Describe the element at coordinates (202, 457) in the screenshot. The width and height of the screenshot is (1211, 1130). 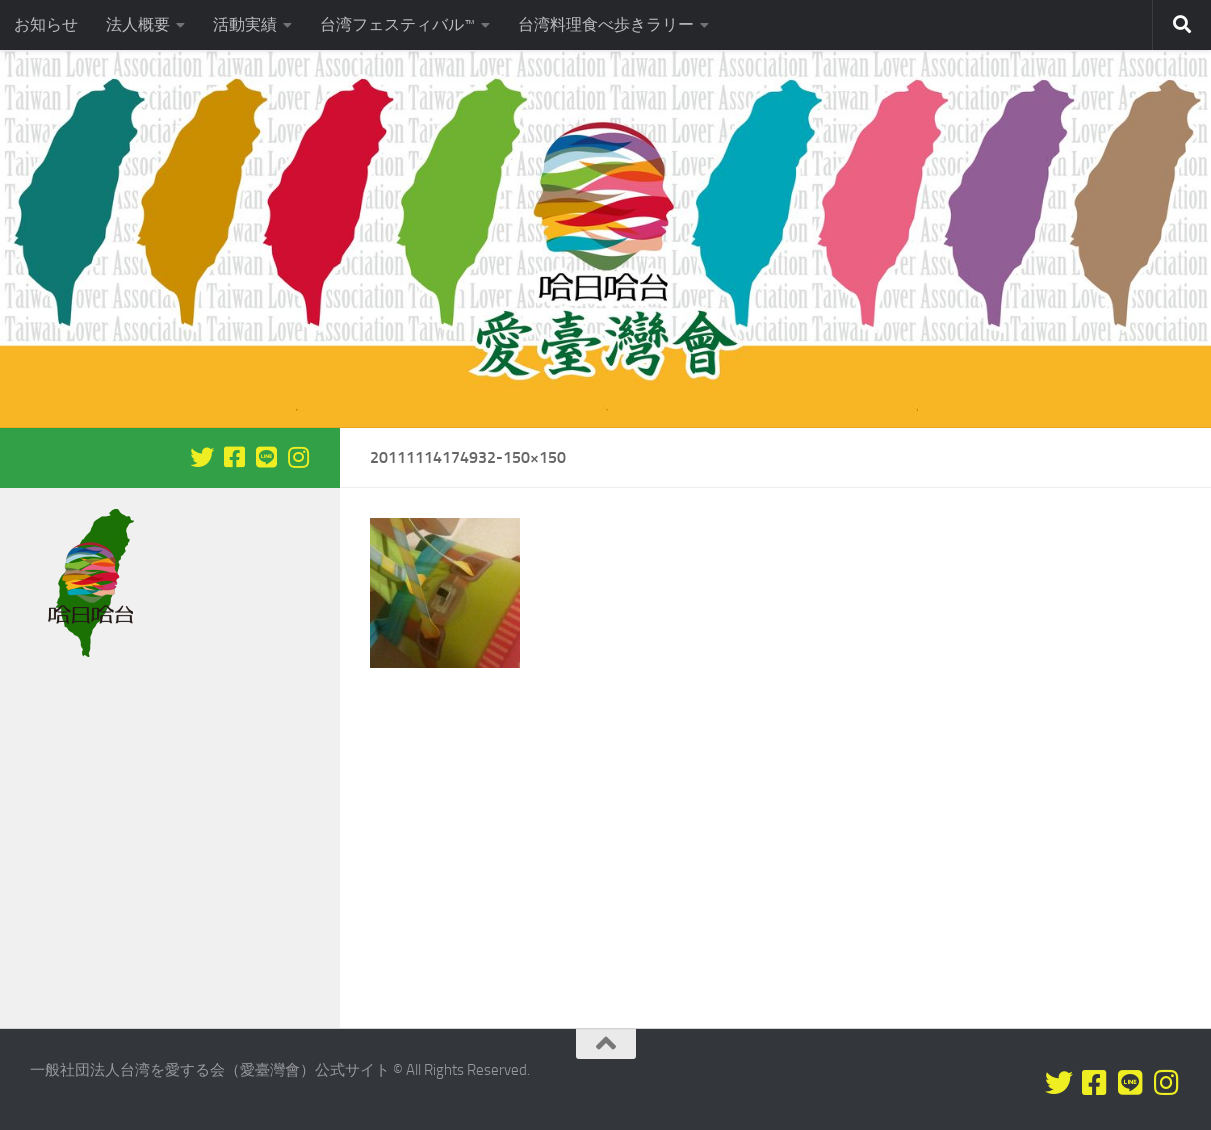
I see `[Twitterをフォロー]` at that location.